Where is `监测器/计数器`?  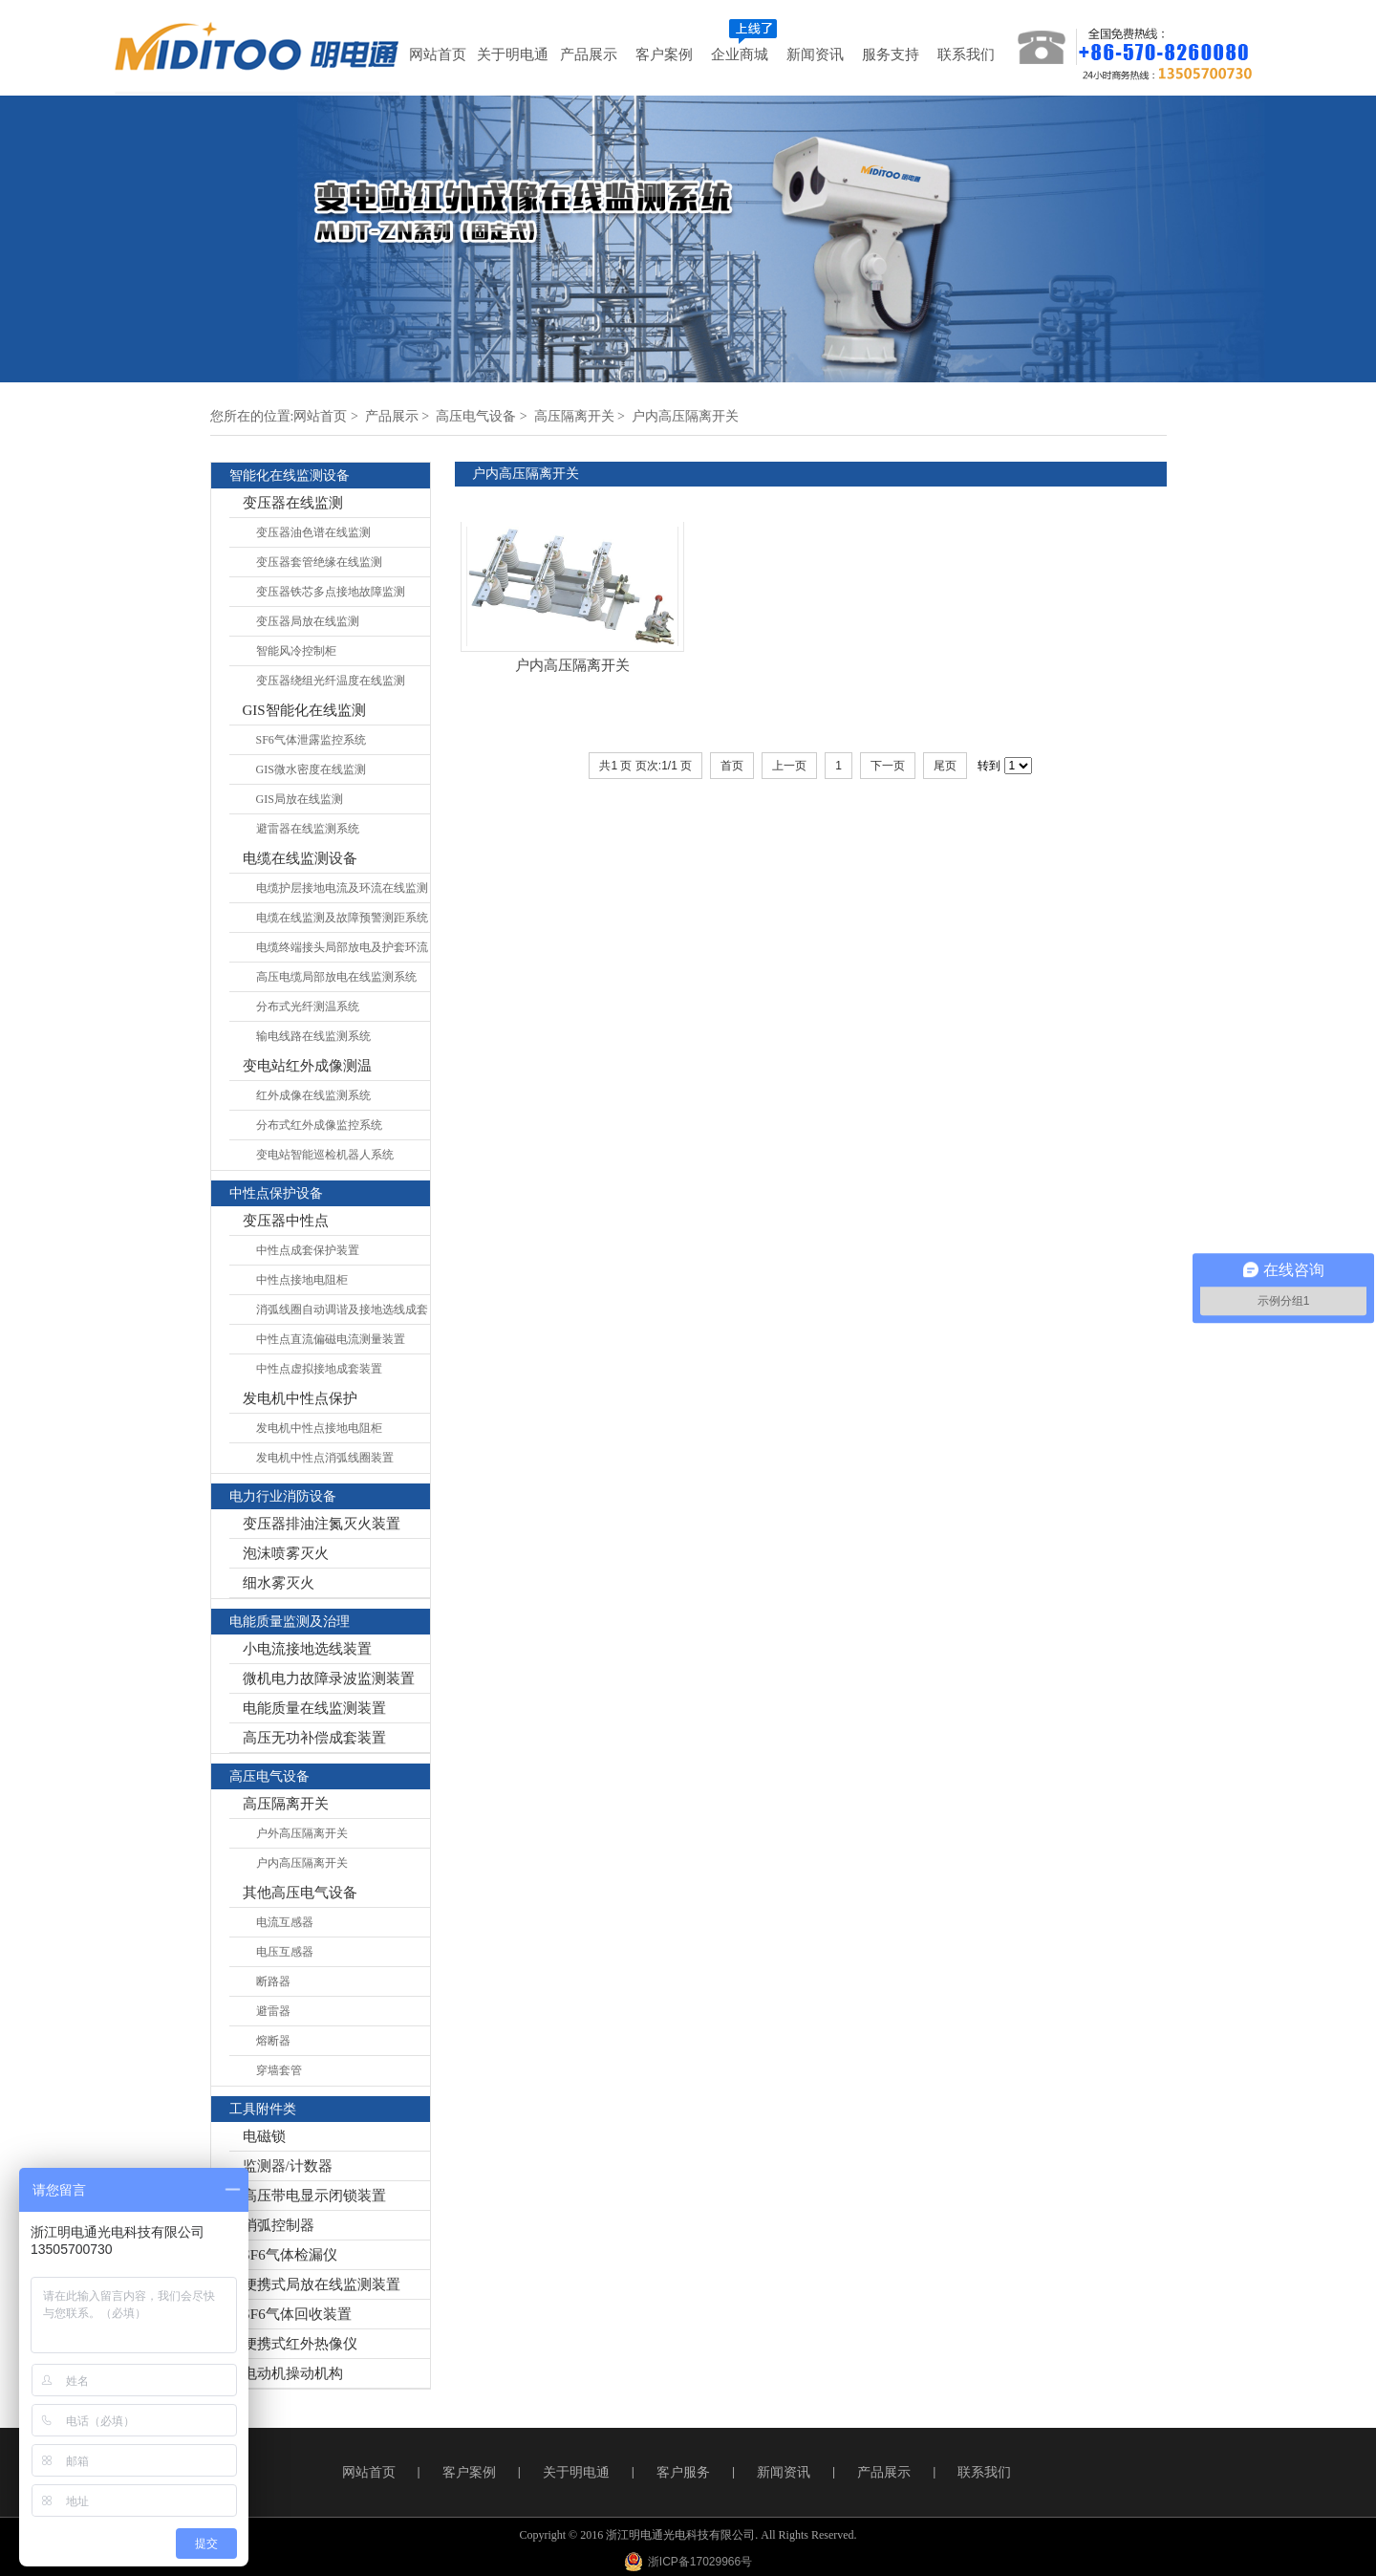 监测器/计数器 is located at coordinates (288, 2166).